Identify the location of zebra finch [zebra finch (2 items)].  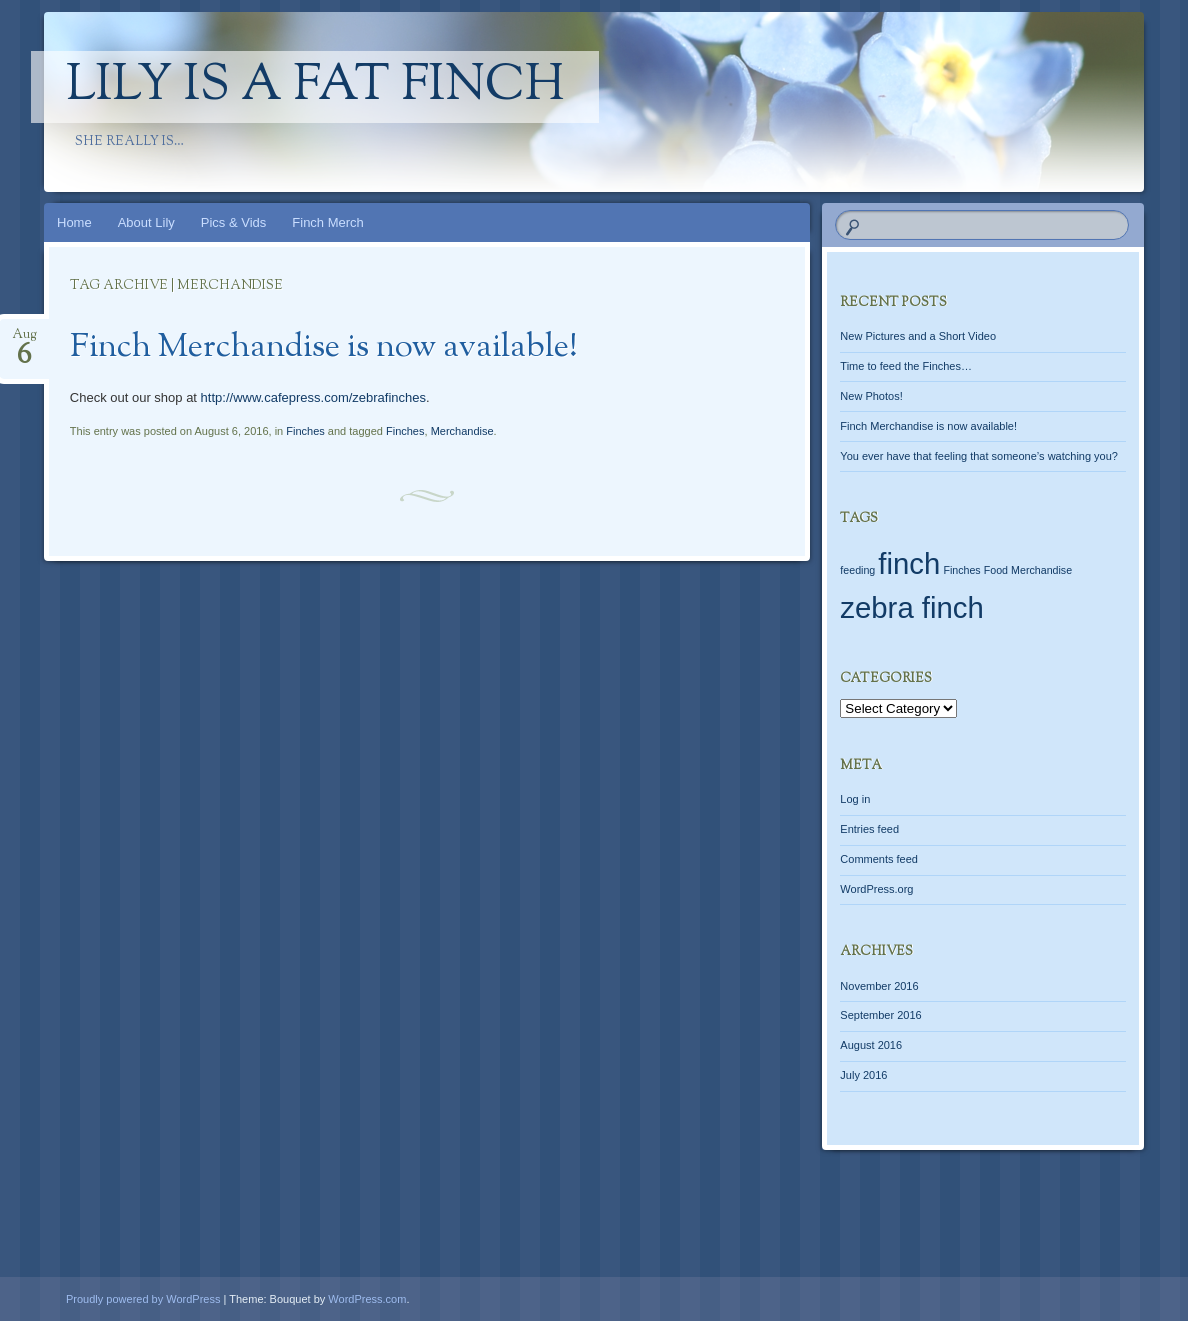
(911, 607).